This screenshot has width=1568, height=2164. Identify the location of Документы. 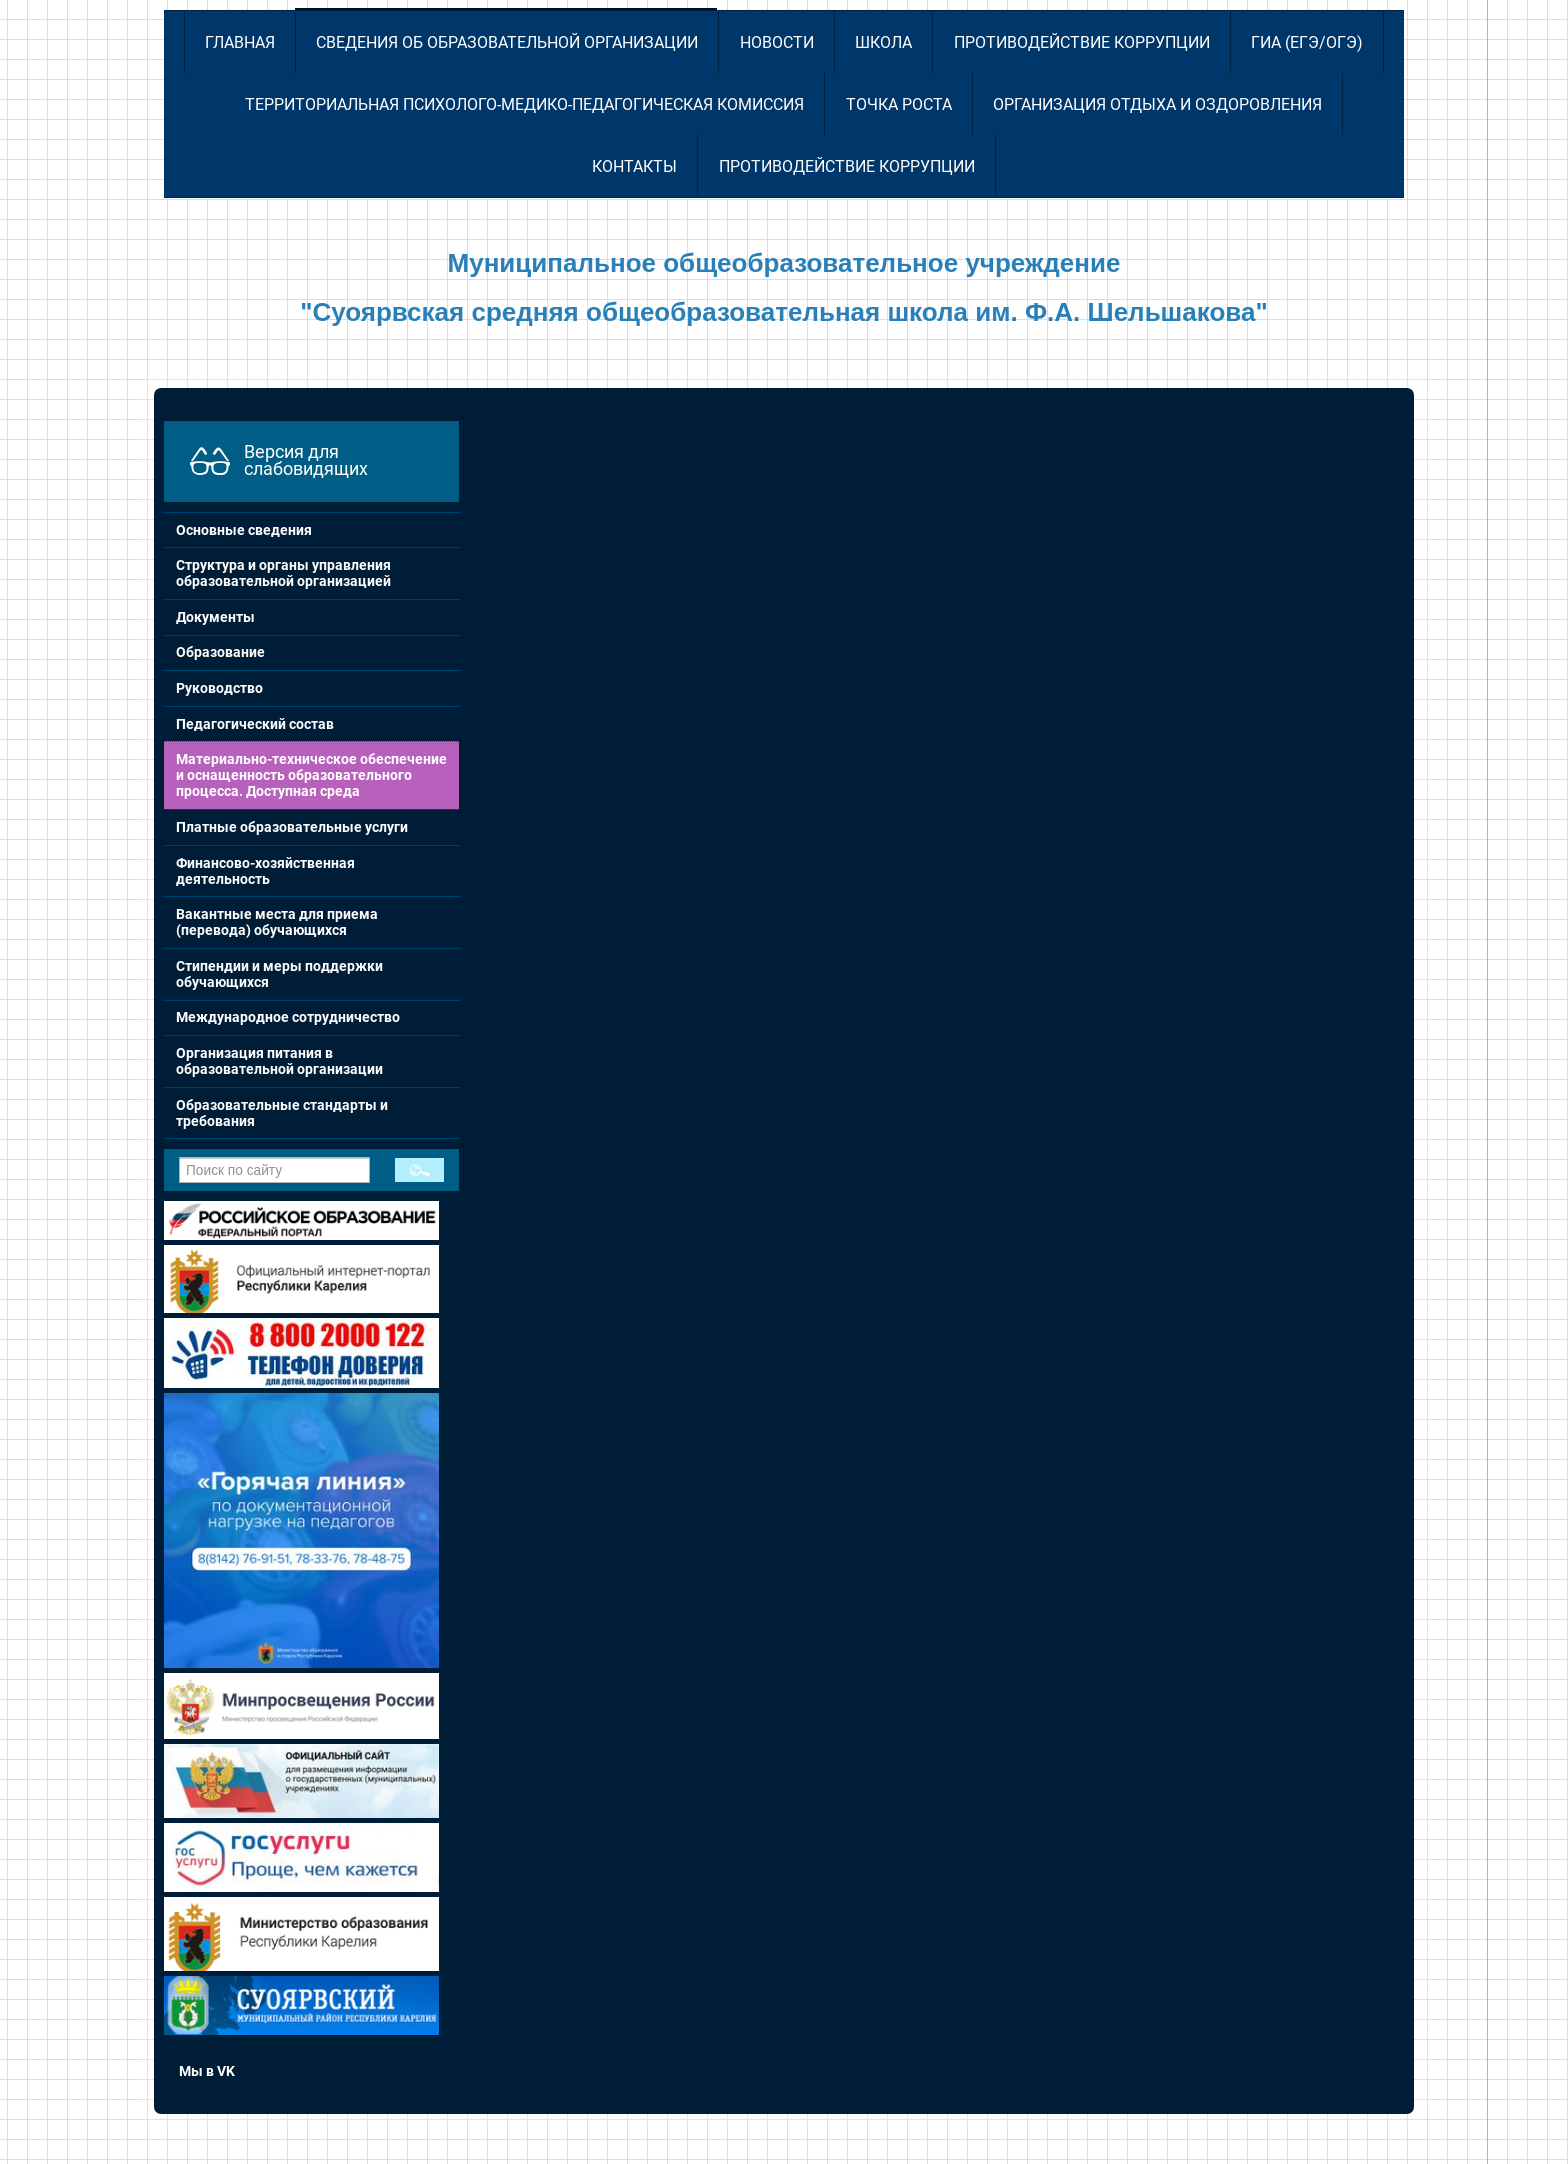
(215, 617).